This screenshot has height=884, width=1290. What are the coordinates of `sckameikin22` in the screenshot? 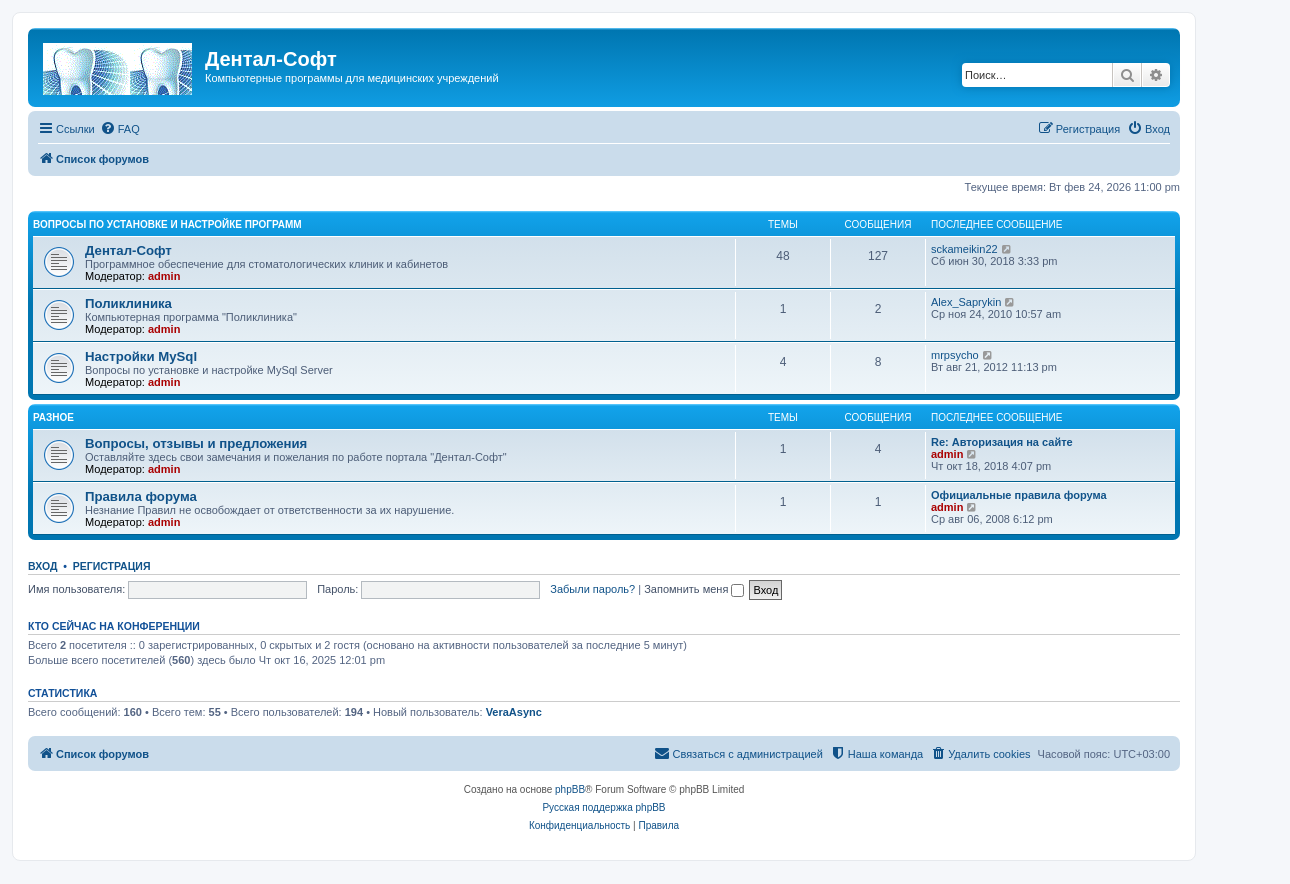 It's located at (964, 249).